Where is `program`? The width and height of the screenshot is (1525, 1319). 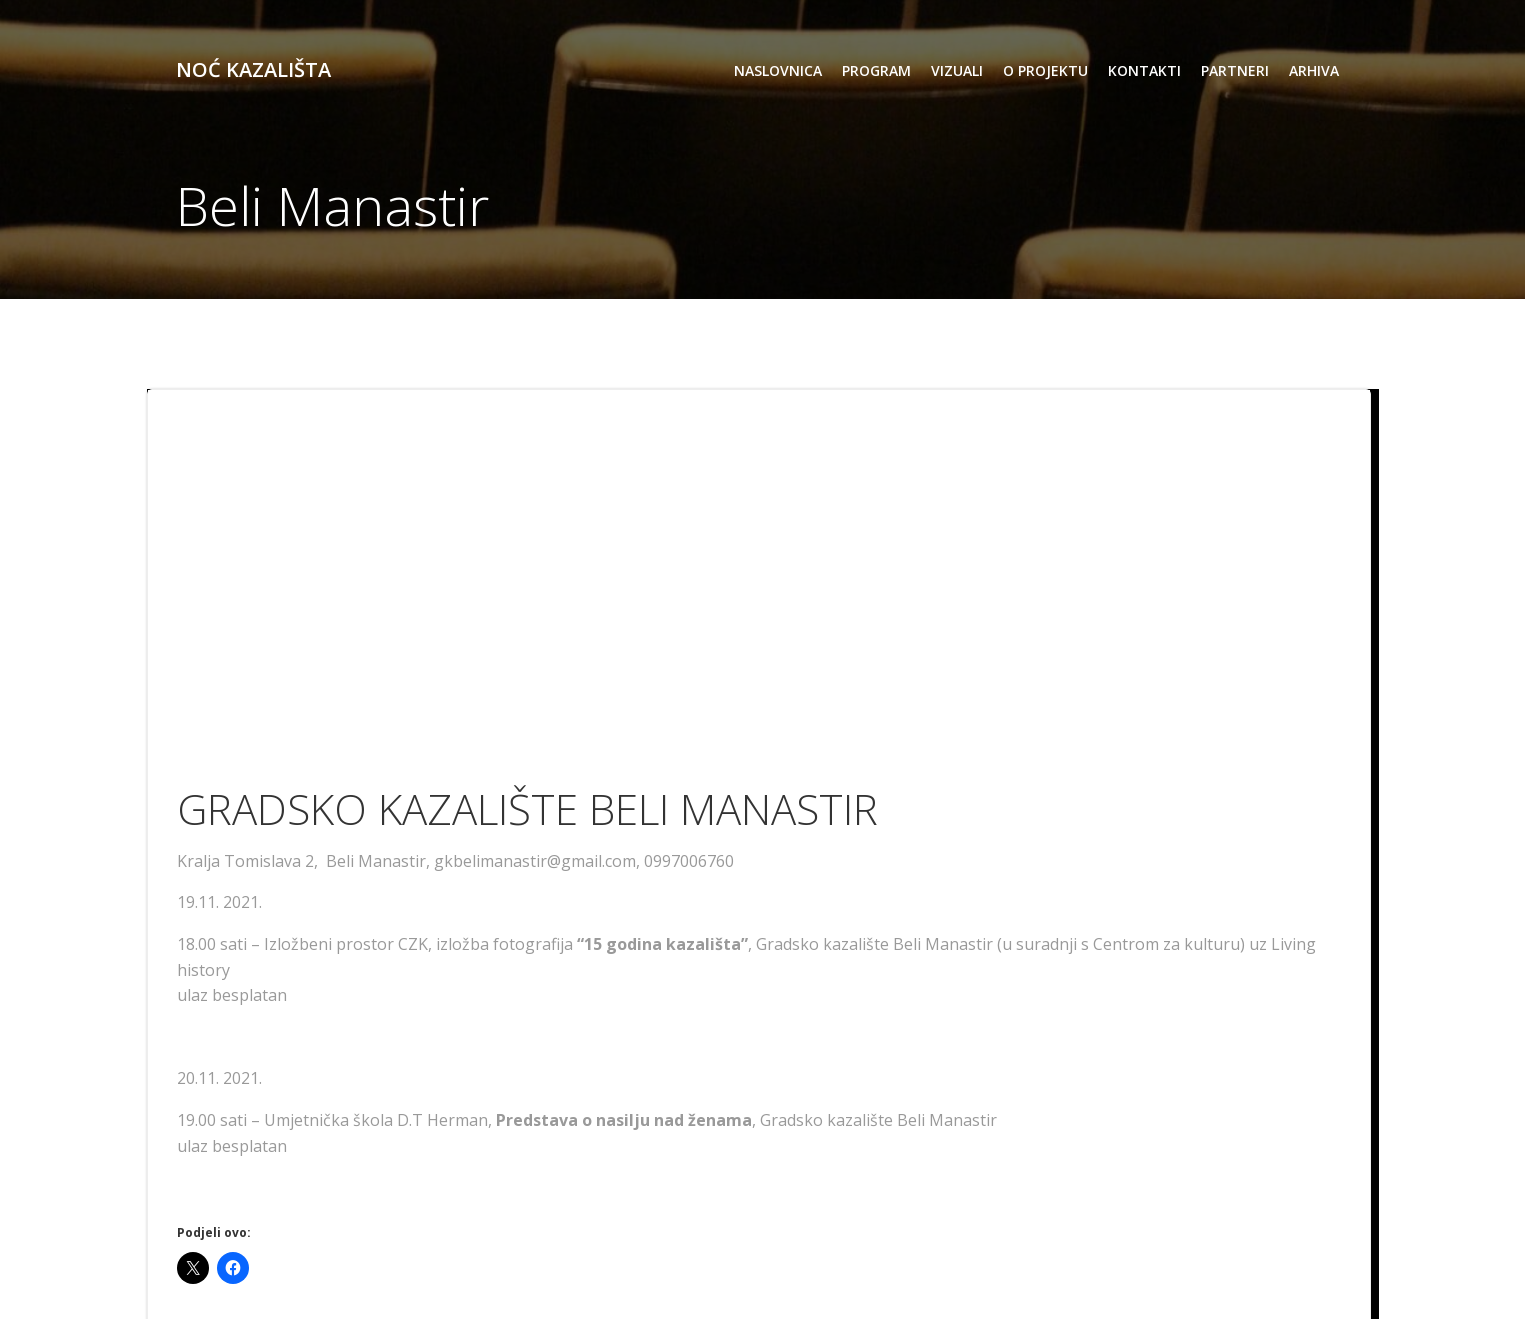
program is located at coordinates (876, 70).